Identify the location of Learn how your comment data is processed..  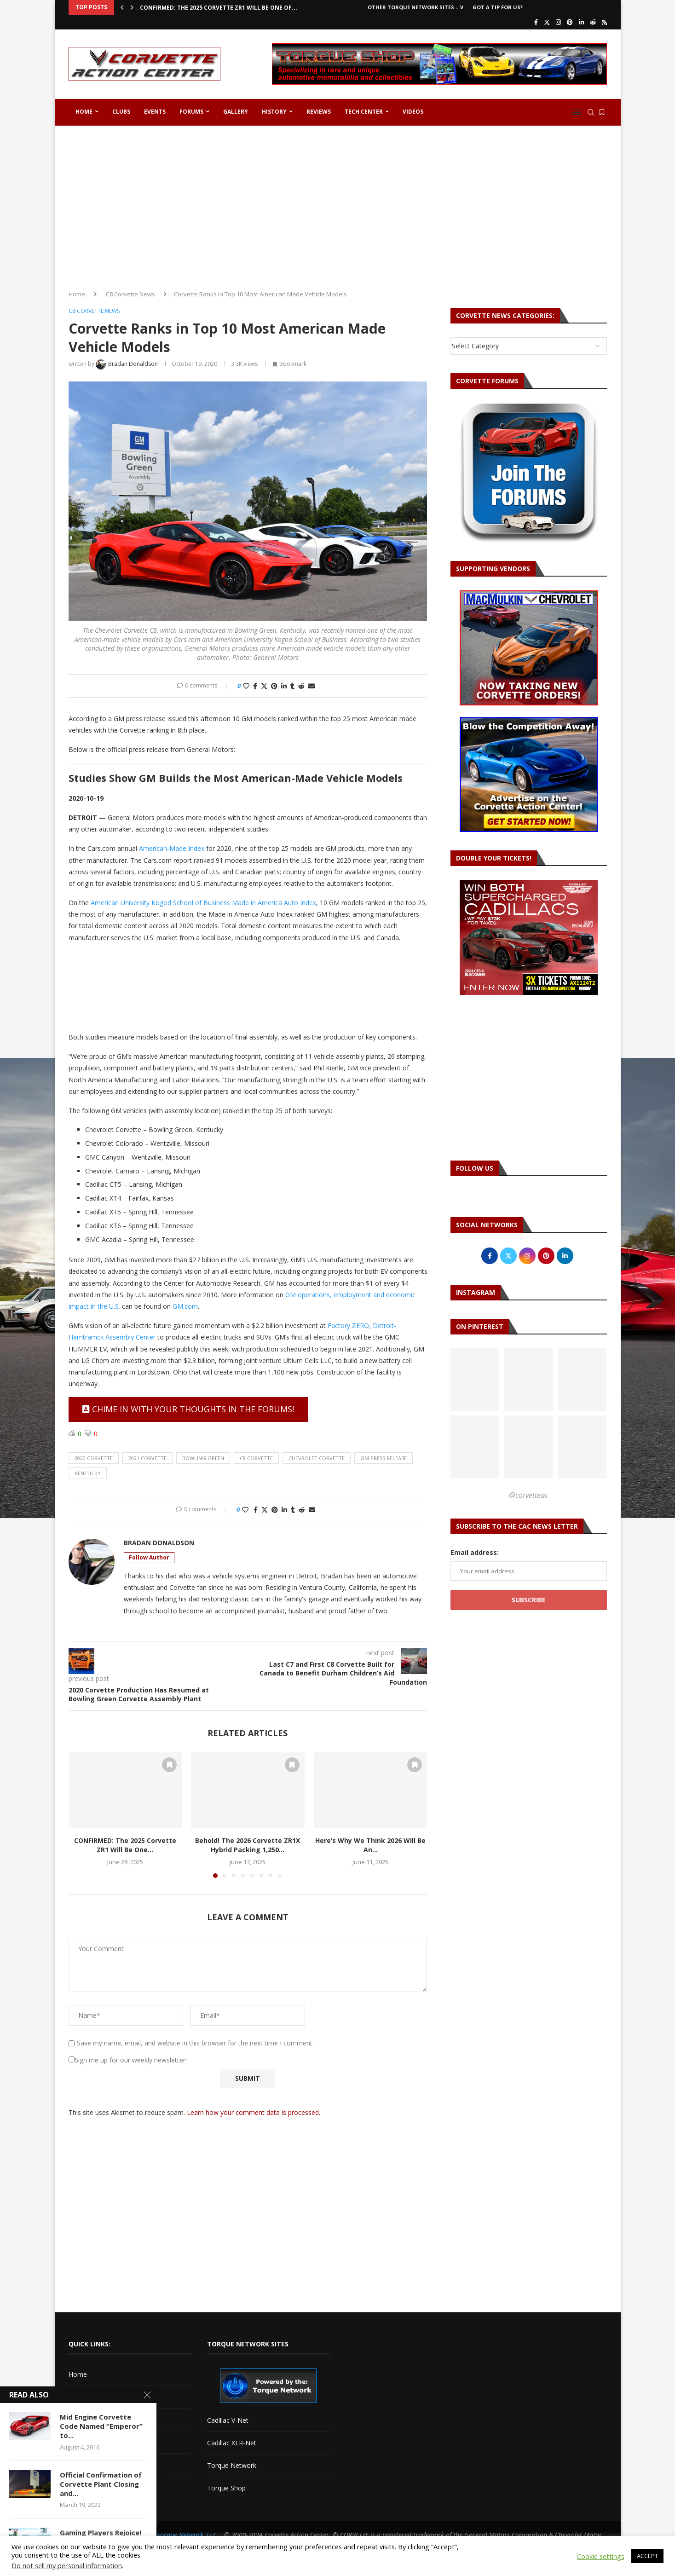
(253, 2112).